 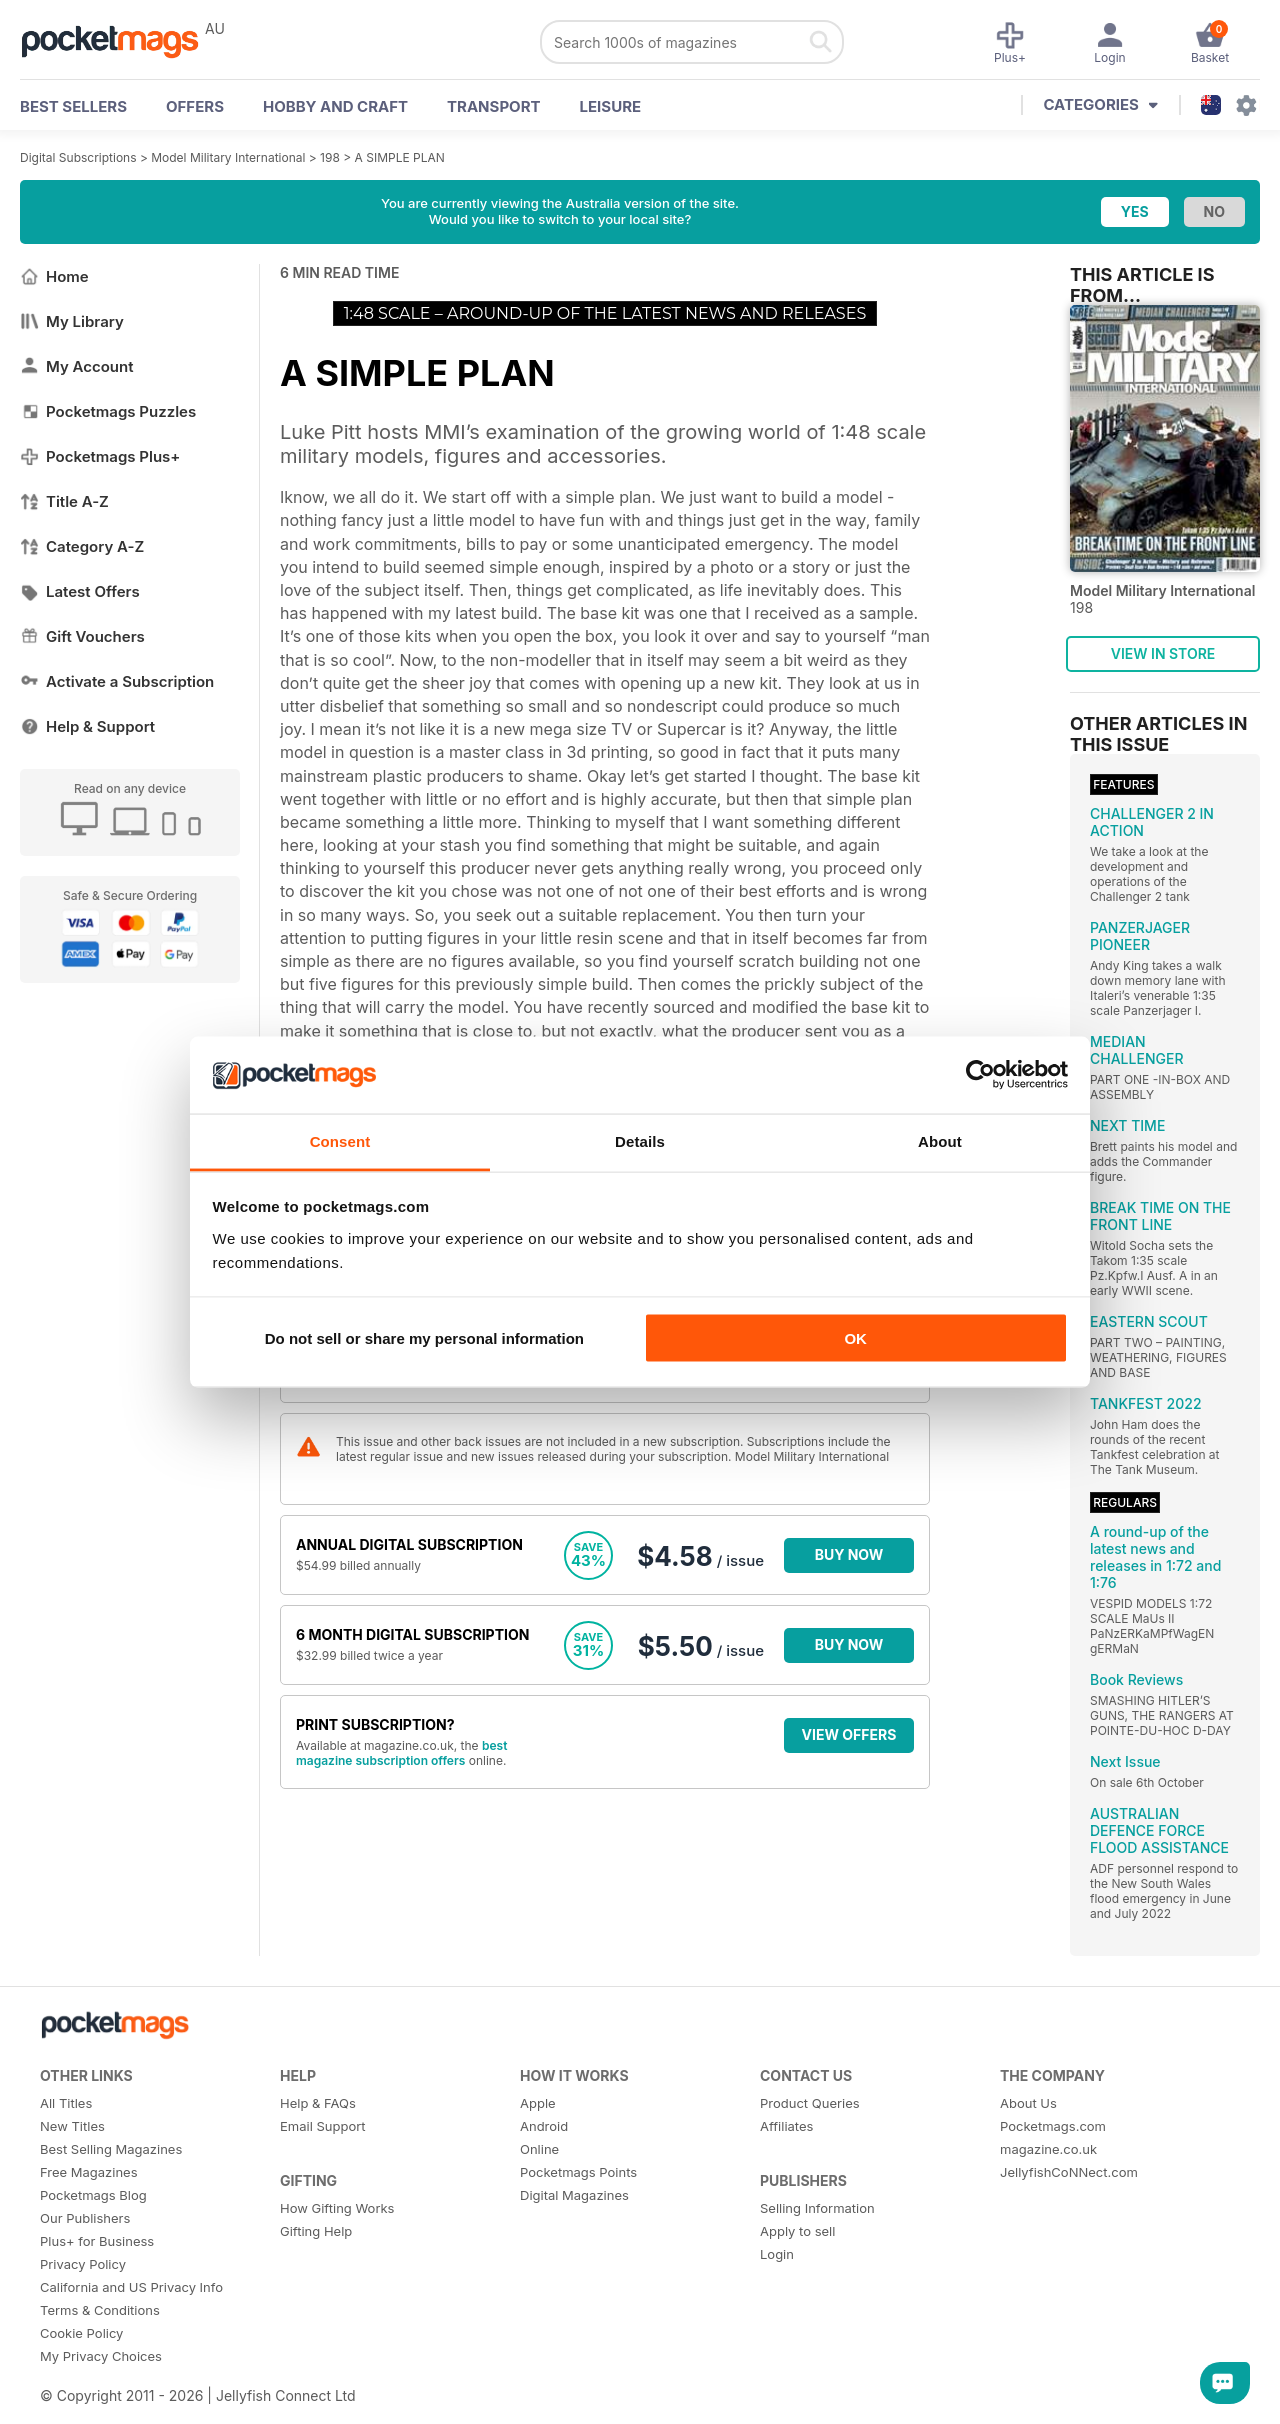 I want to click on My Account, so click(x=77, y=366).